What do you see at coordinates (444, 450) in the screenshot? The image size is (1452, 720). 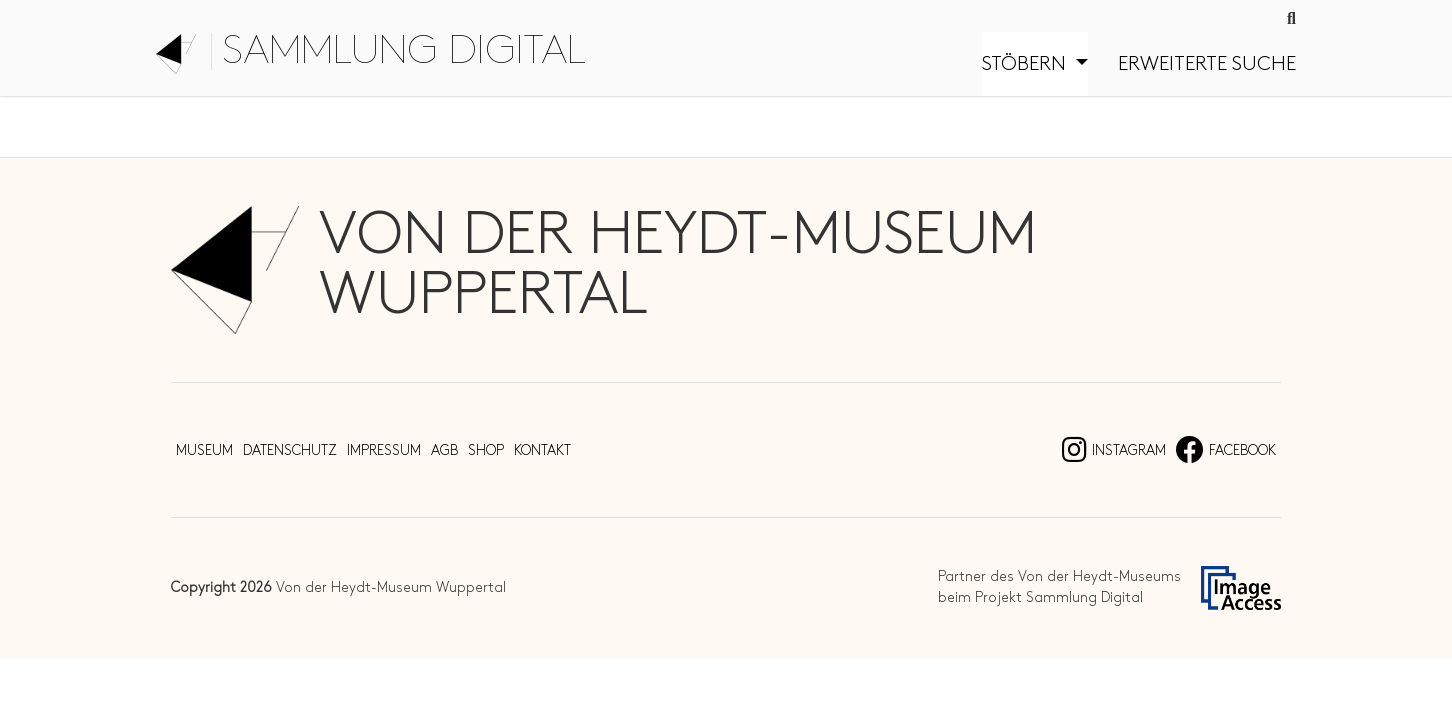 I see `AGB` at bounding box center [444, 450].